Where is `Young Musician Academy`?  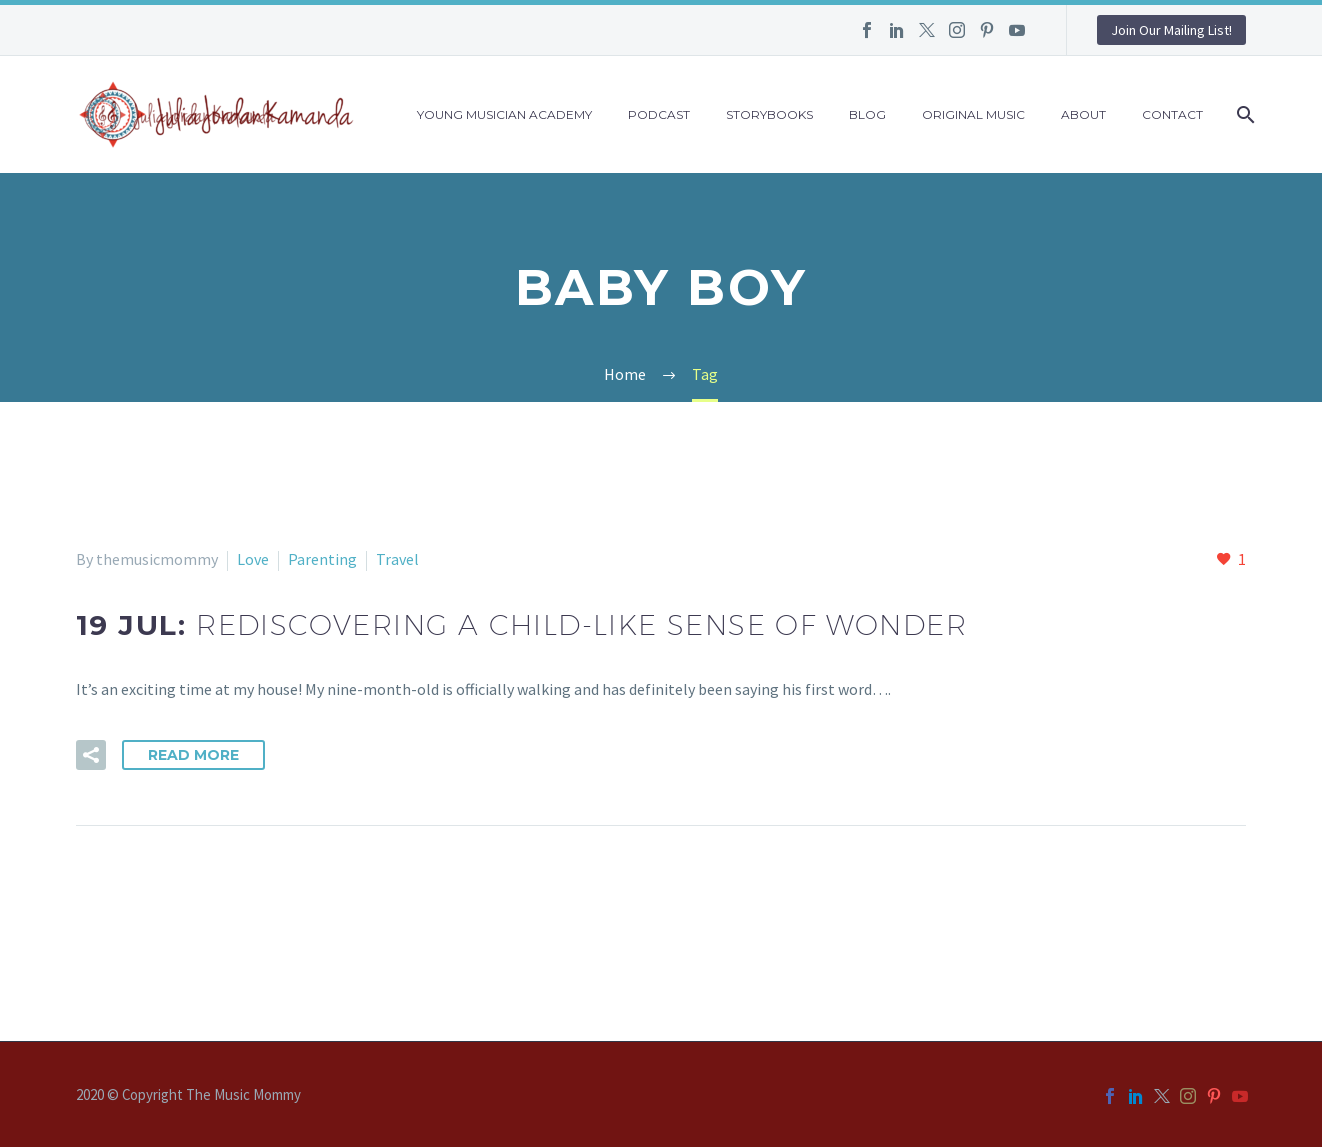 Young Musician Academy is located at coordinates (504, 114).